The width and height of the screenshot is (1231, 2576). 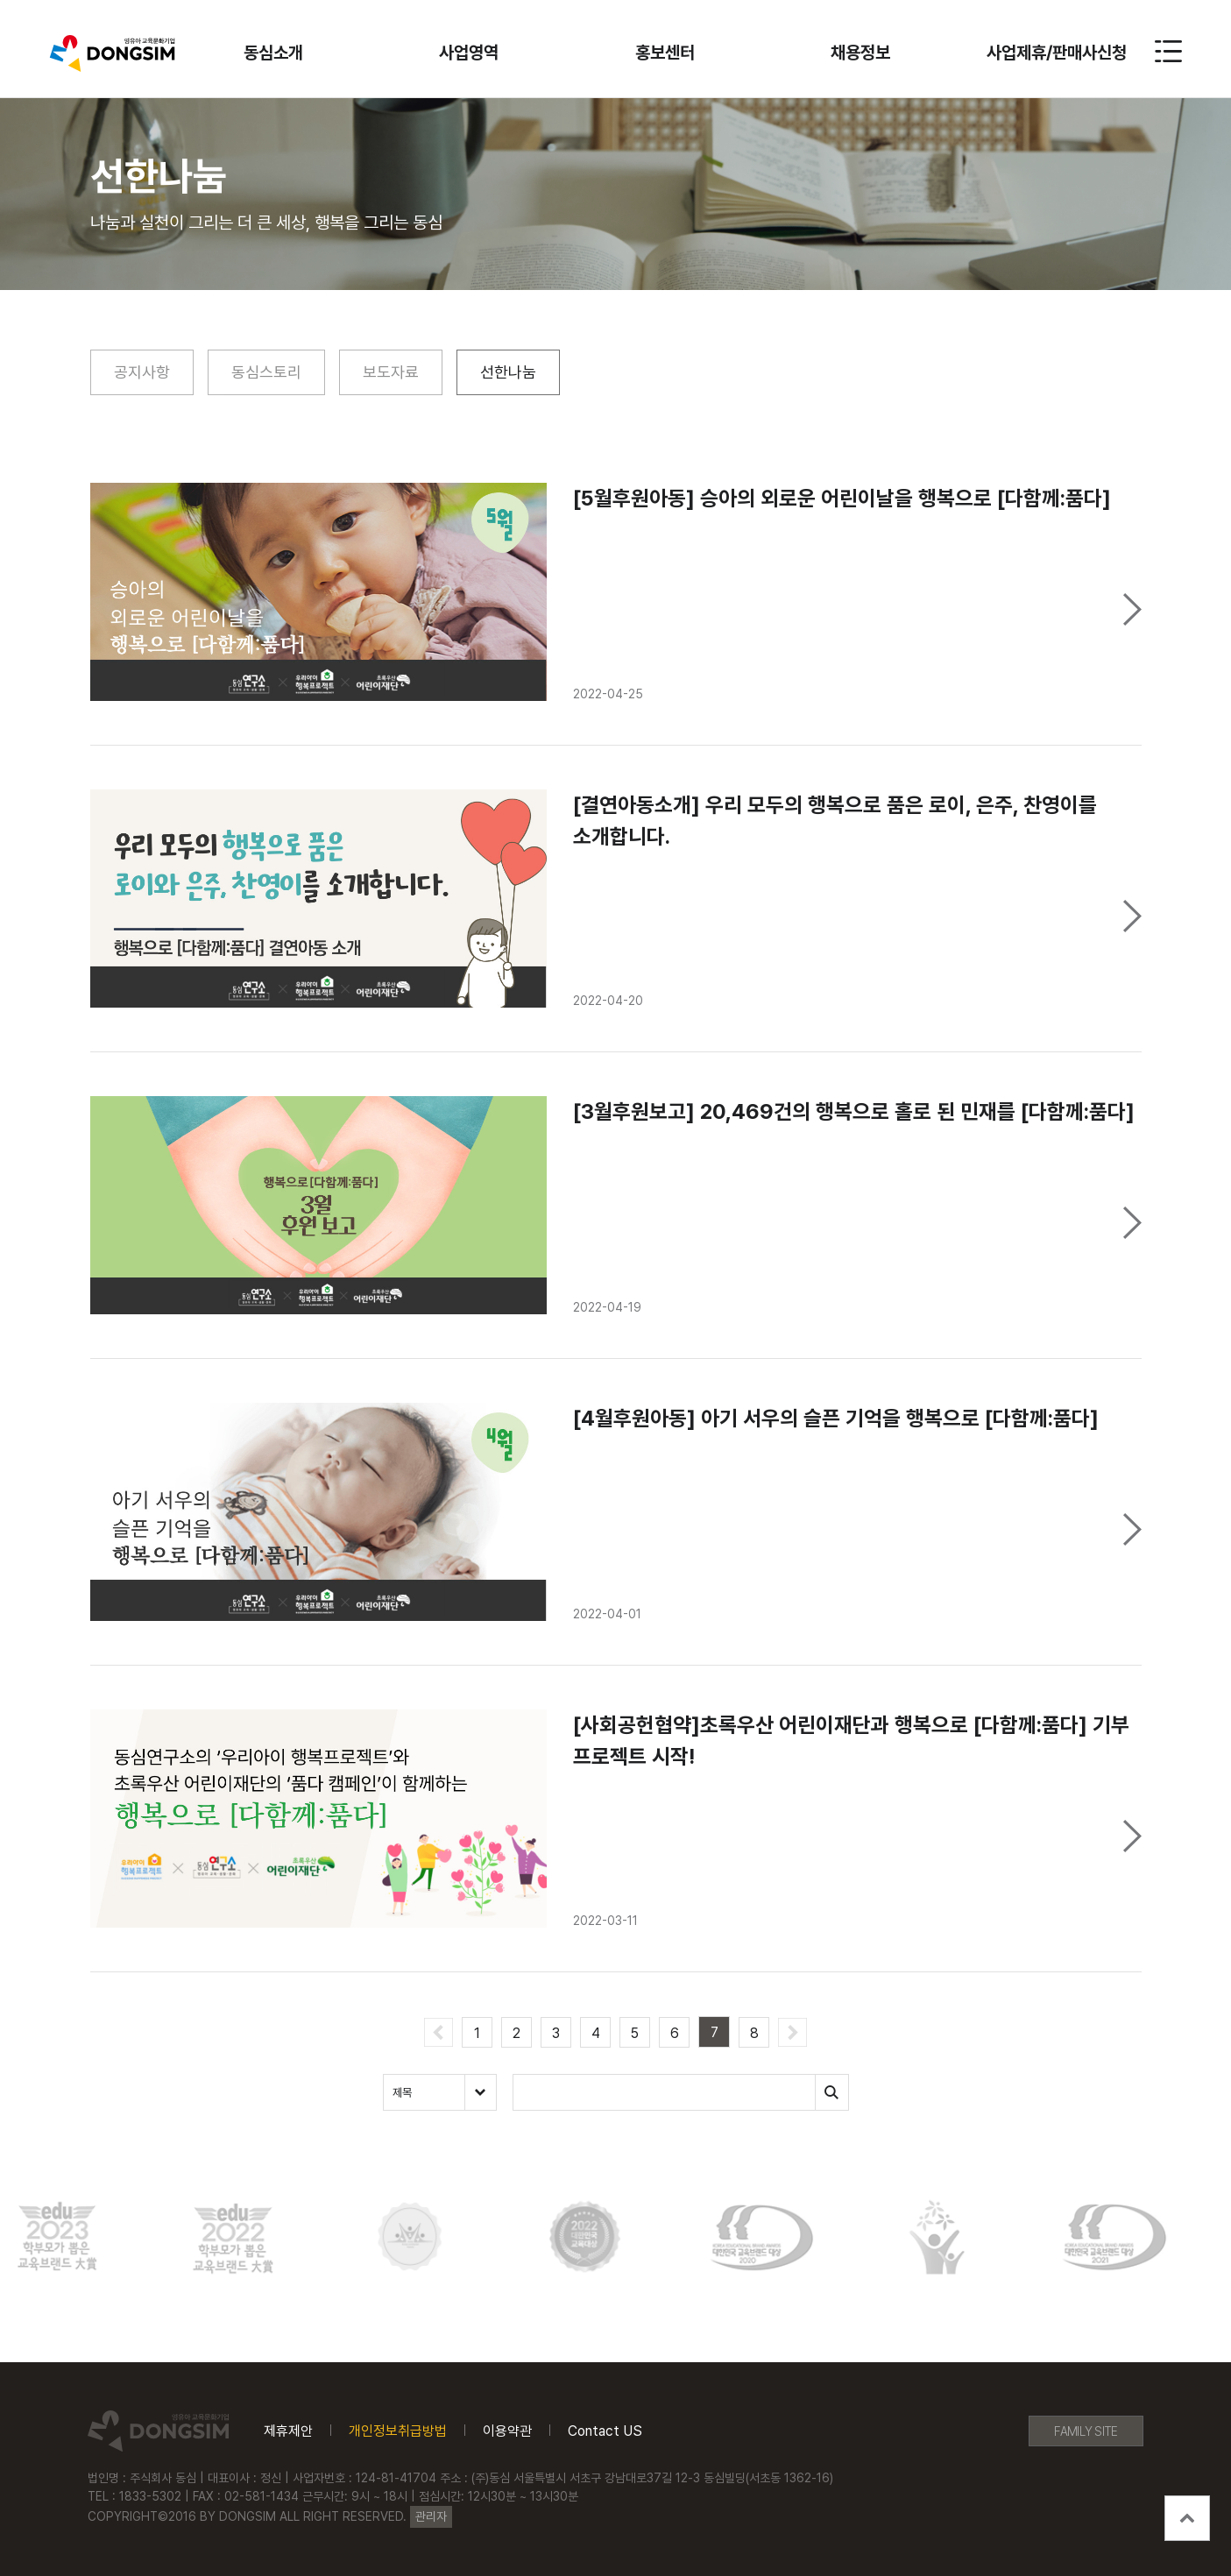 What do you see at coordinates (391, 372) in the screenshot?
I see `보도자료` at bounding box center [391, 372].